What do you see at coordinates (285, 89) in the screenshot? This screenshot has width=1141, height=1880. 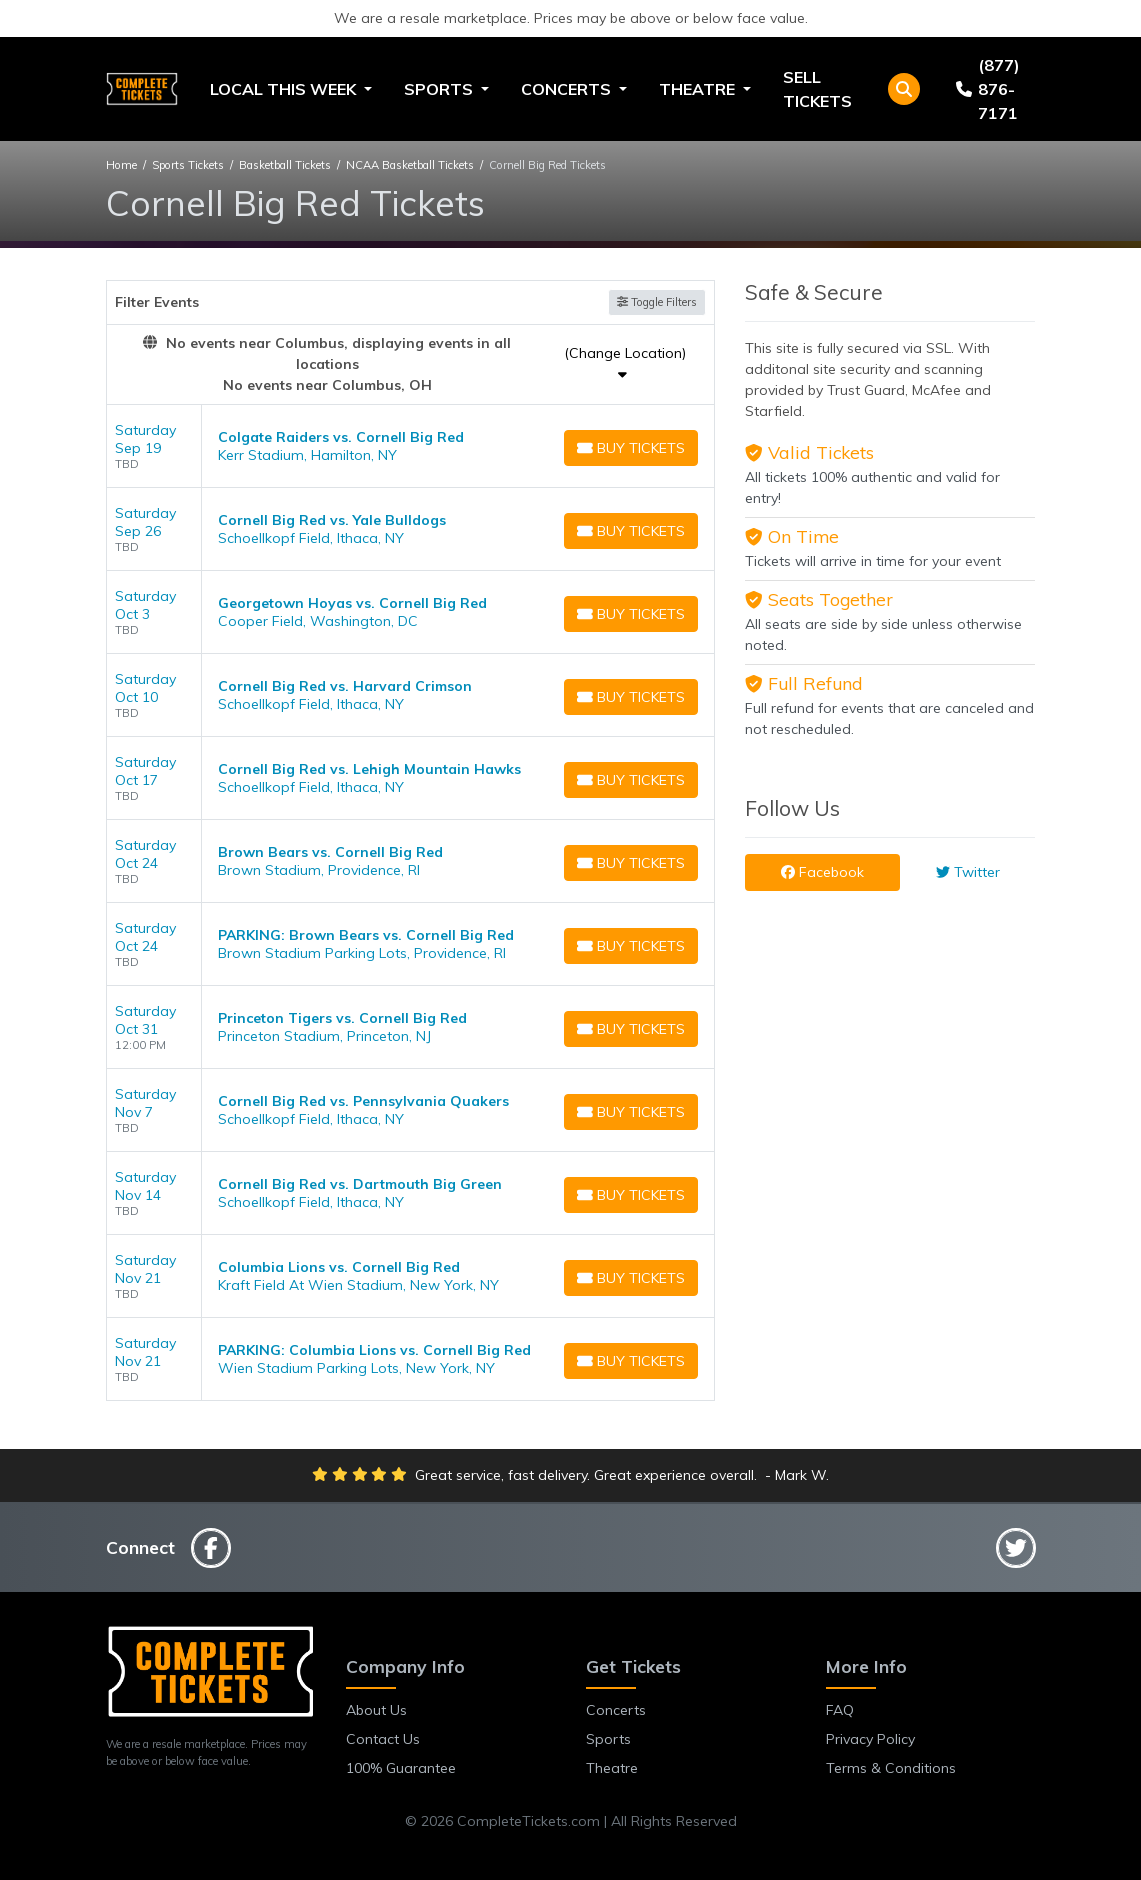 I see `Local This Week [button]` at bounding box center [285, 89].